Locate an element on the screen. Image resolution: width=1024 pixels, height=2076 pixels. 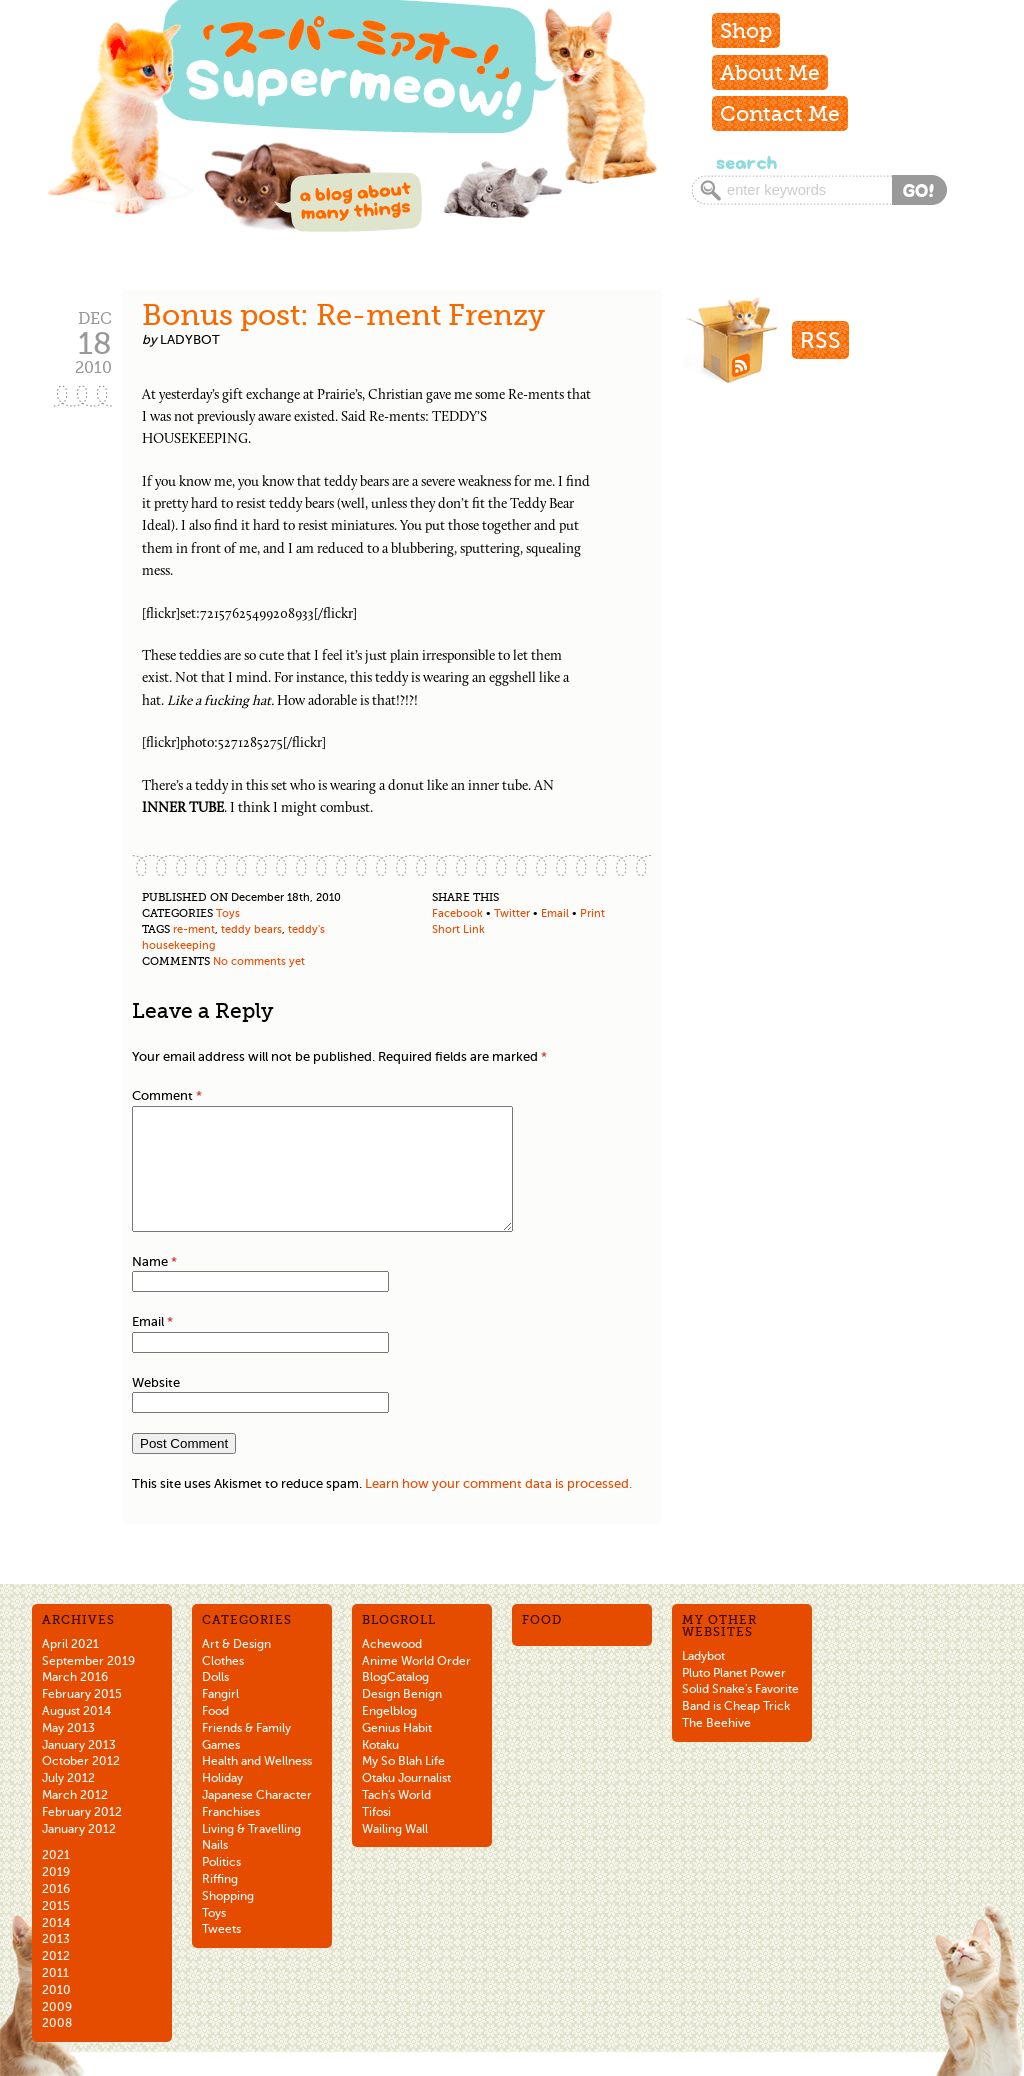
re-ment is located at coordinates (194, 929).